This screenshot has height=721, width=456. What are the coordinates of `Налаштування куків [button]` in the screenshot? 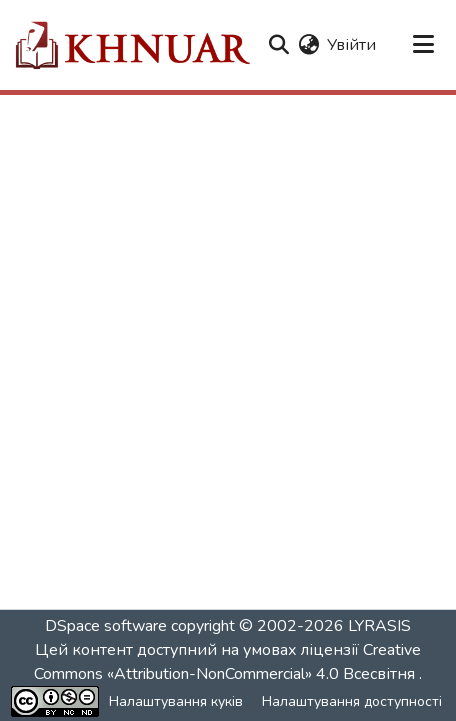 It's located at (176, 701).